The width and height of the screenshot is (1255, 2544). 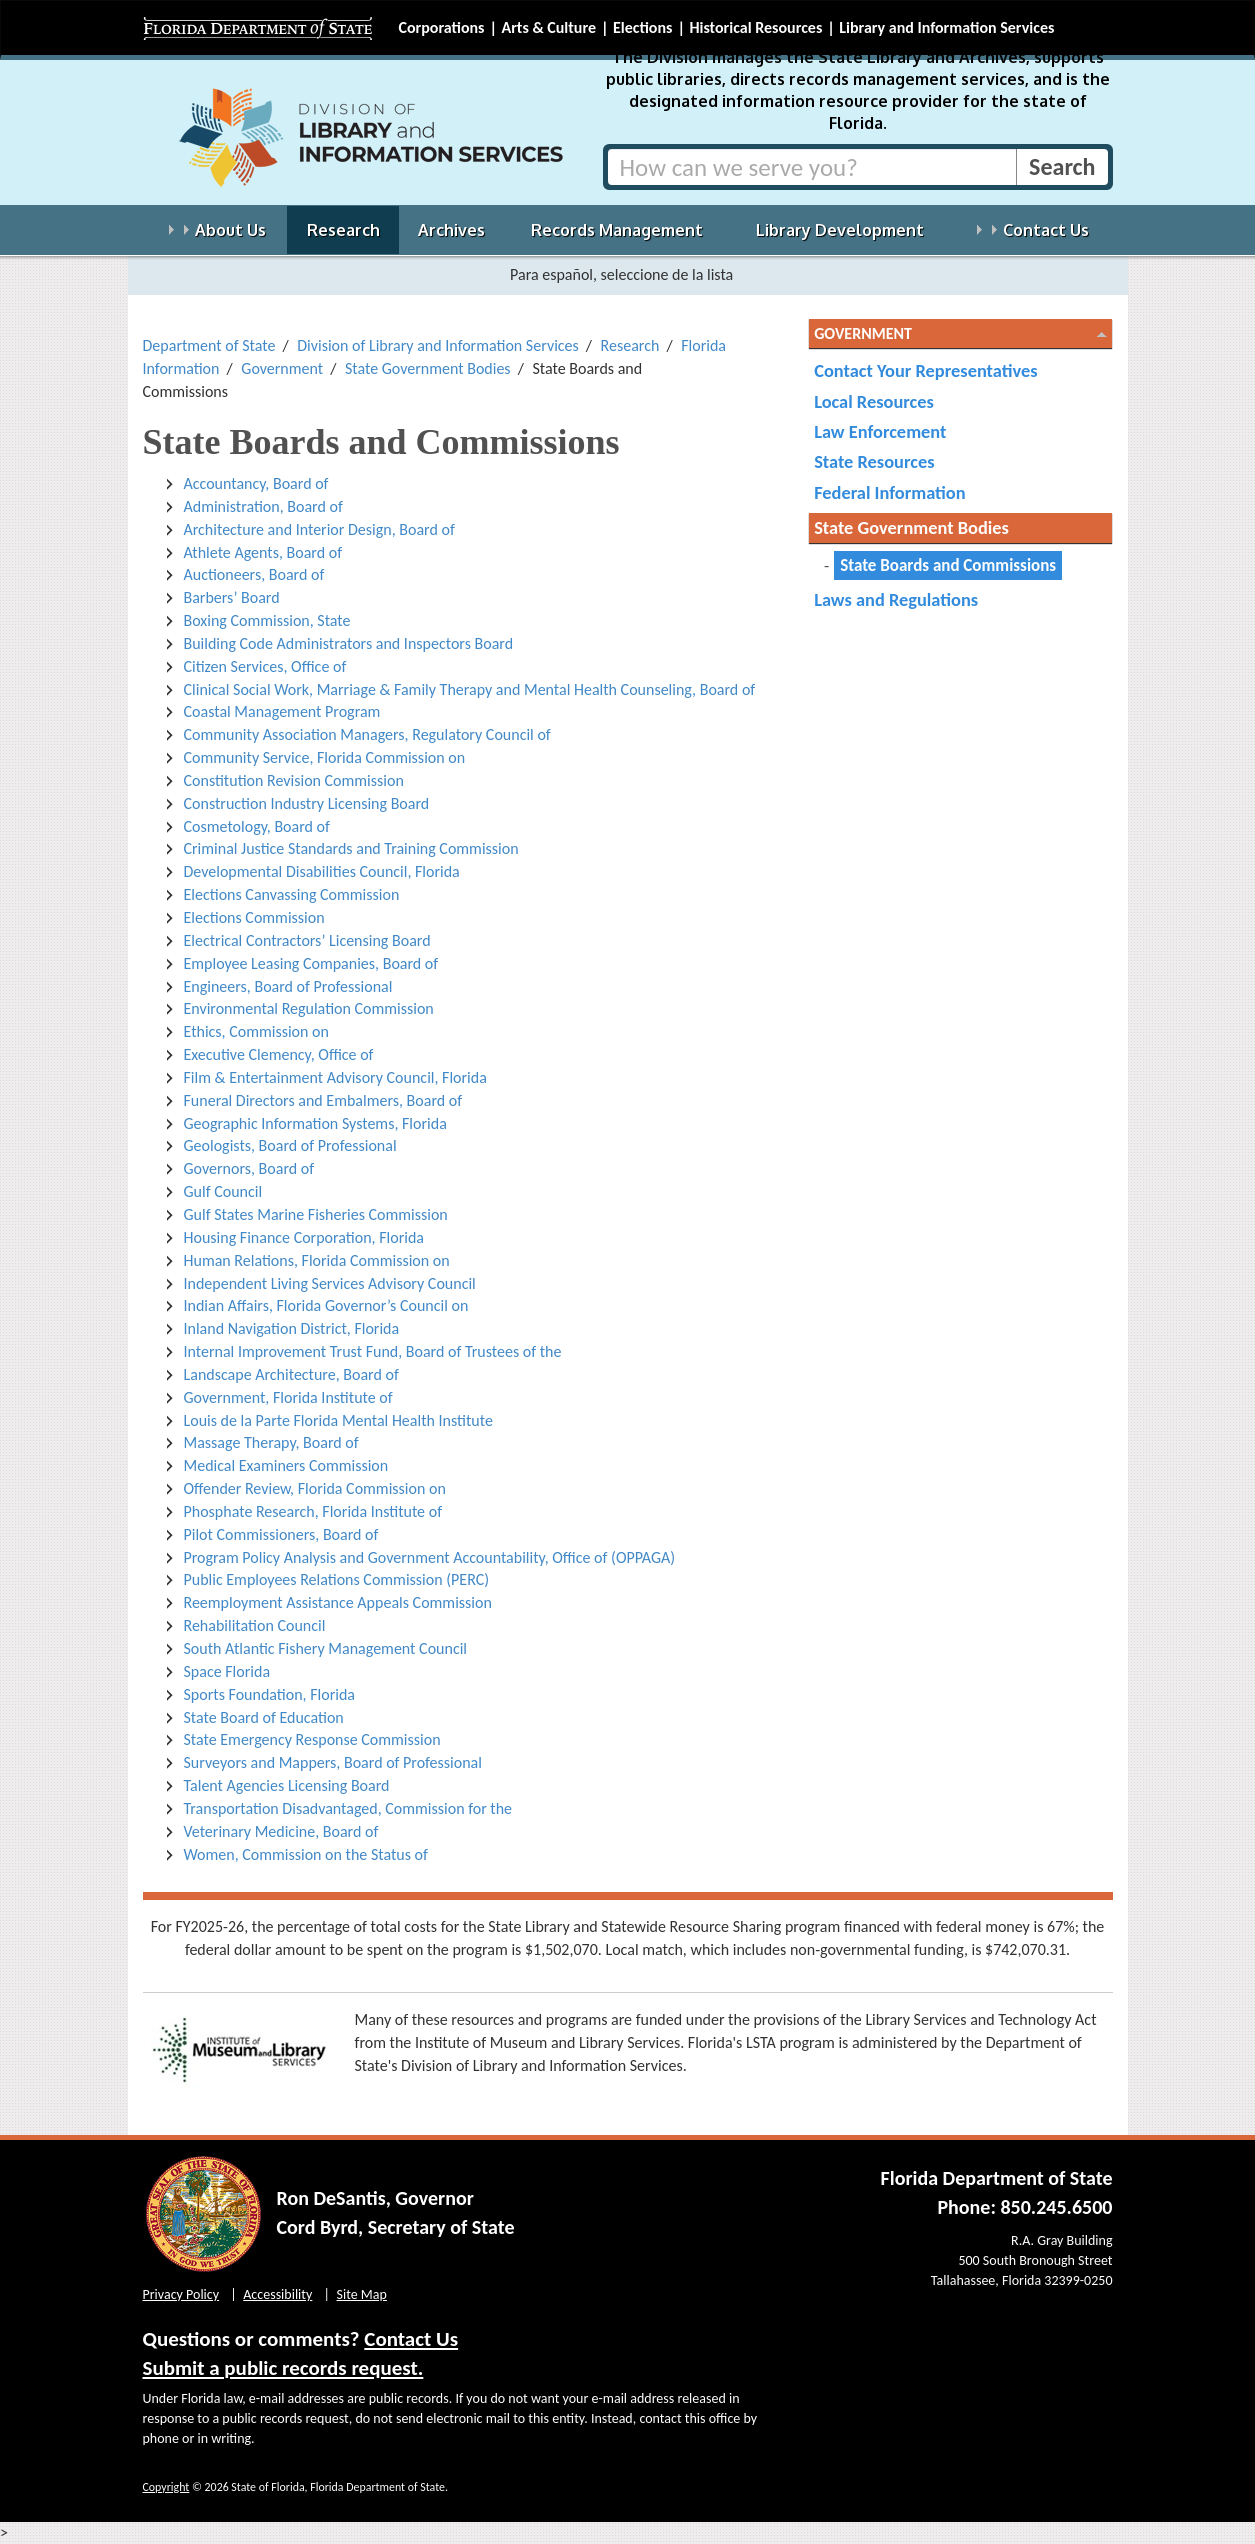 What do you see at coordinates (307, 940) in the screenshot?
I see `Electrical Contractors’ Licensing Board` at bounding box center [307, 940].